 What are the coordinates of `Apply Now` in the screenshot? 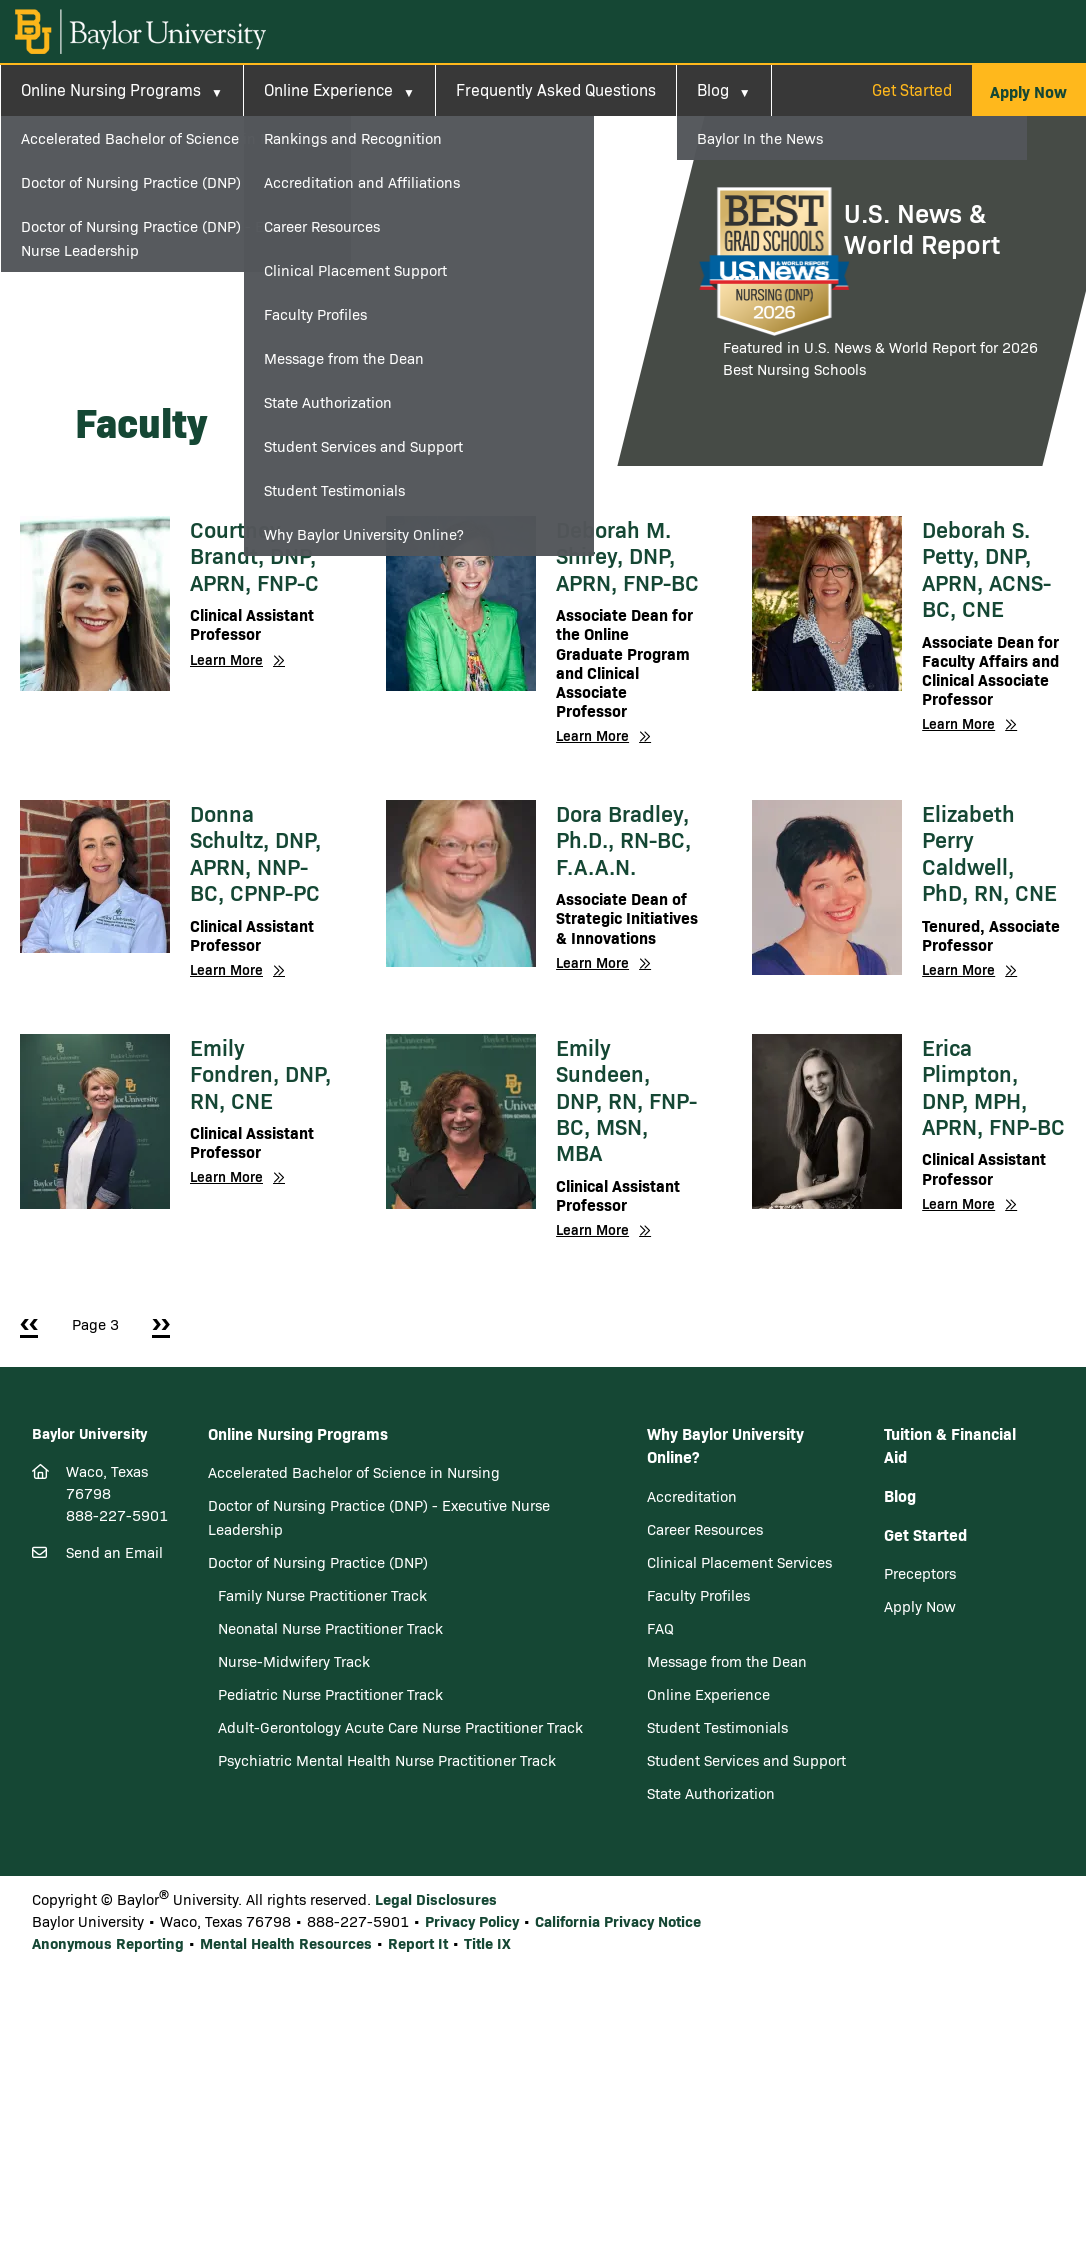 It's located at (920, 1606).